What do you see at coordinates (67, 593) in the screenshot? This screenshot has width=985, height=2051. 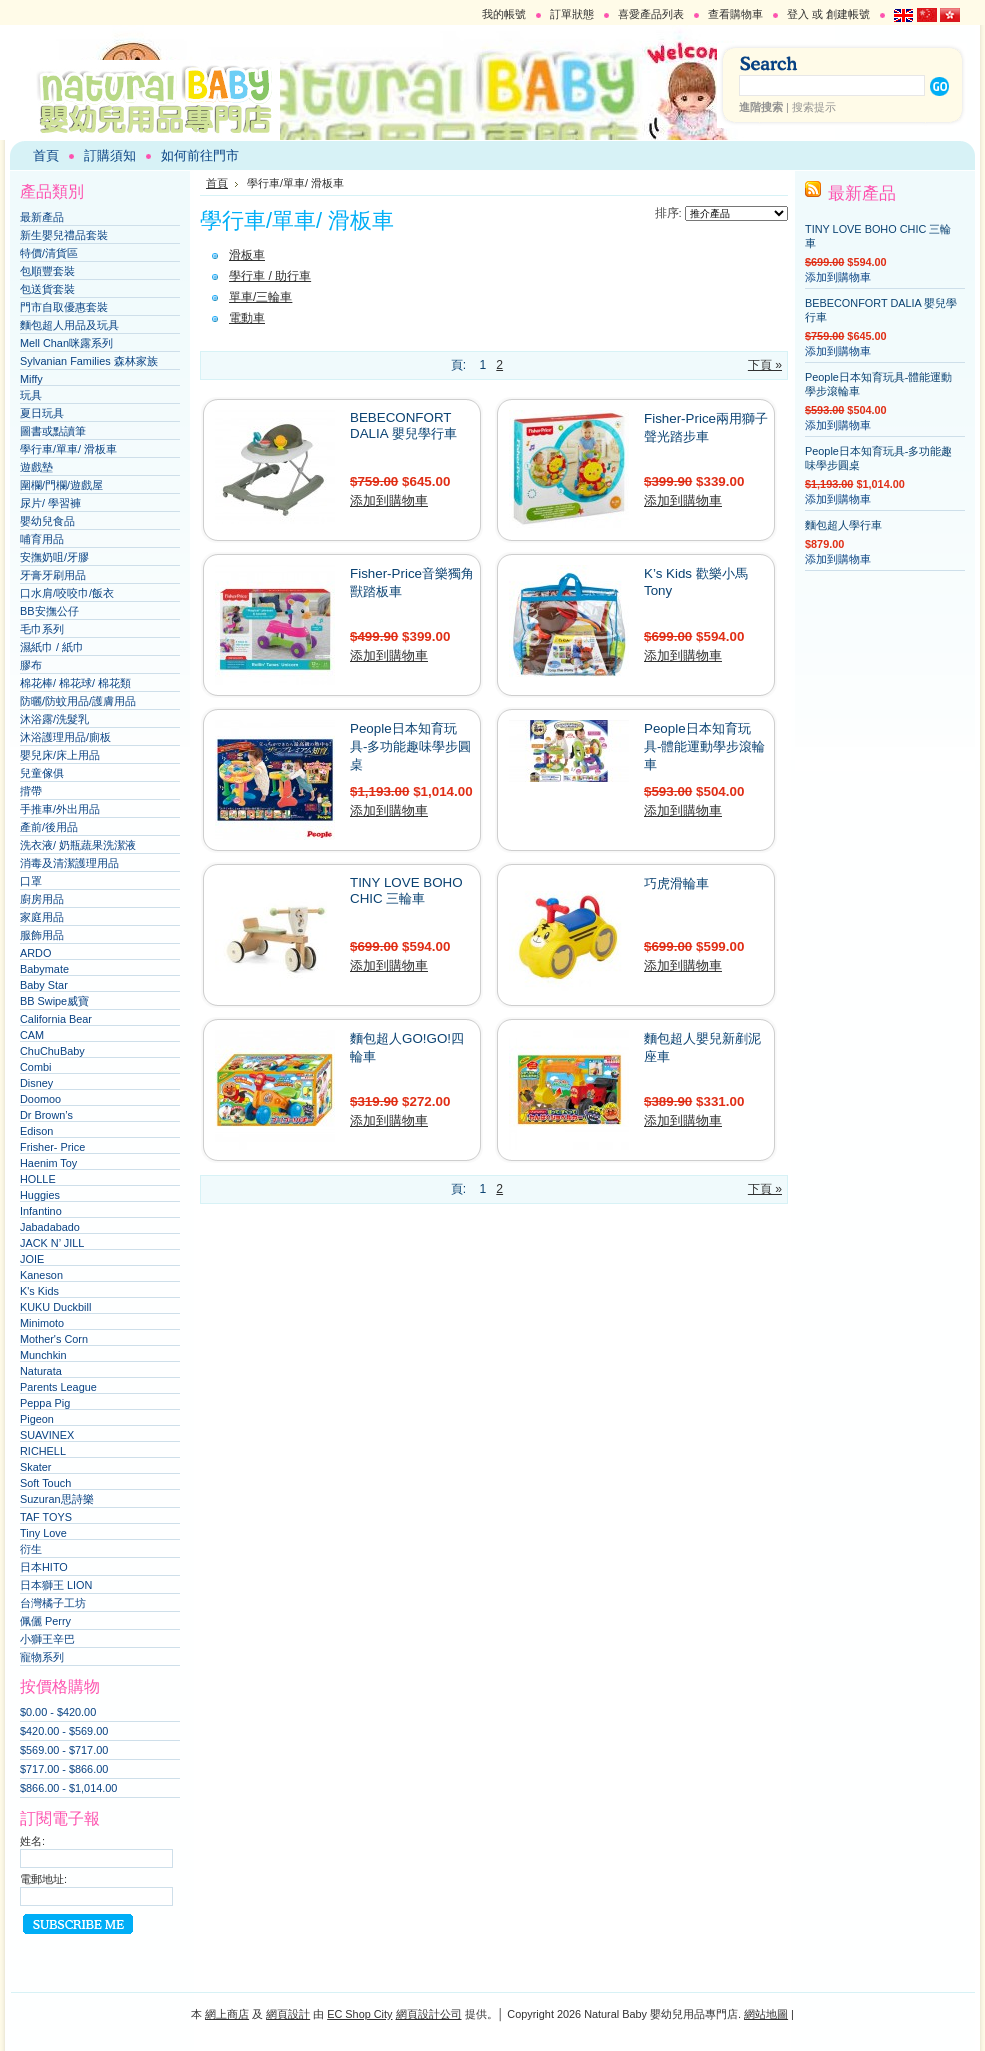 I see `口水肩/咬咬巾/飯衣` at bounding box center [67, 593].